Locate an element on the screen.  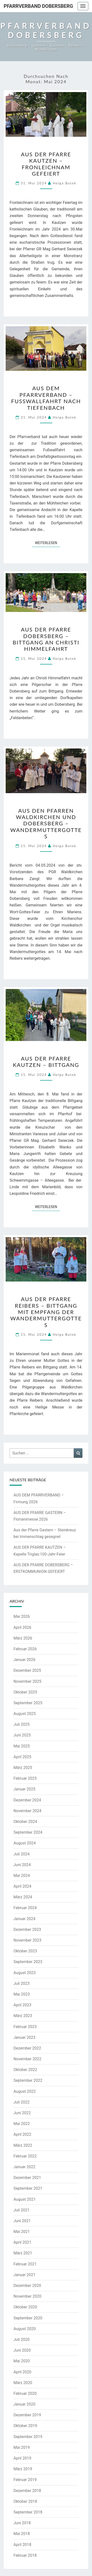
November 2025 is located at coordinates (27, 1681).